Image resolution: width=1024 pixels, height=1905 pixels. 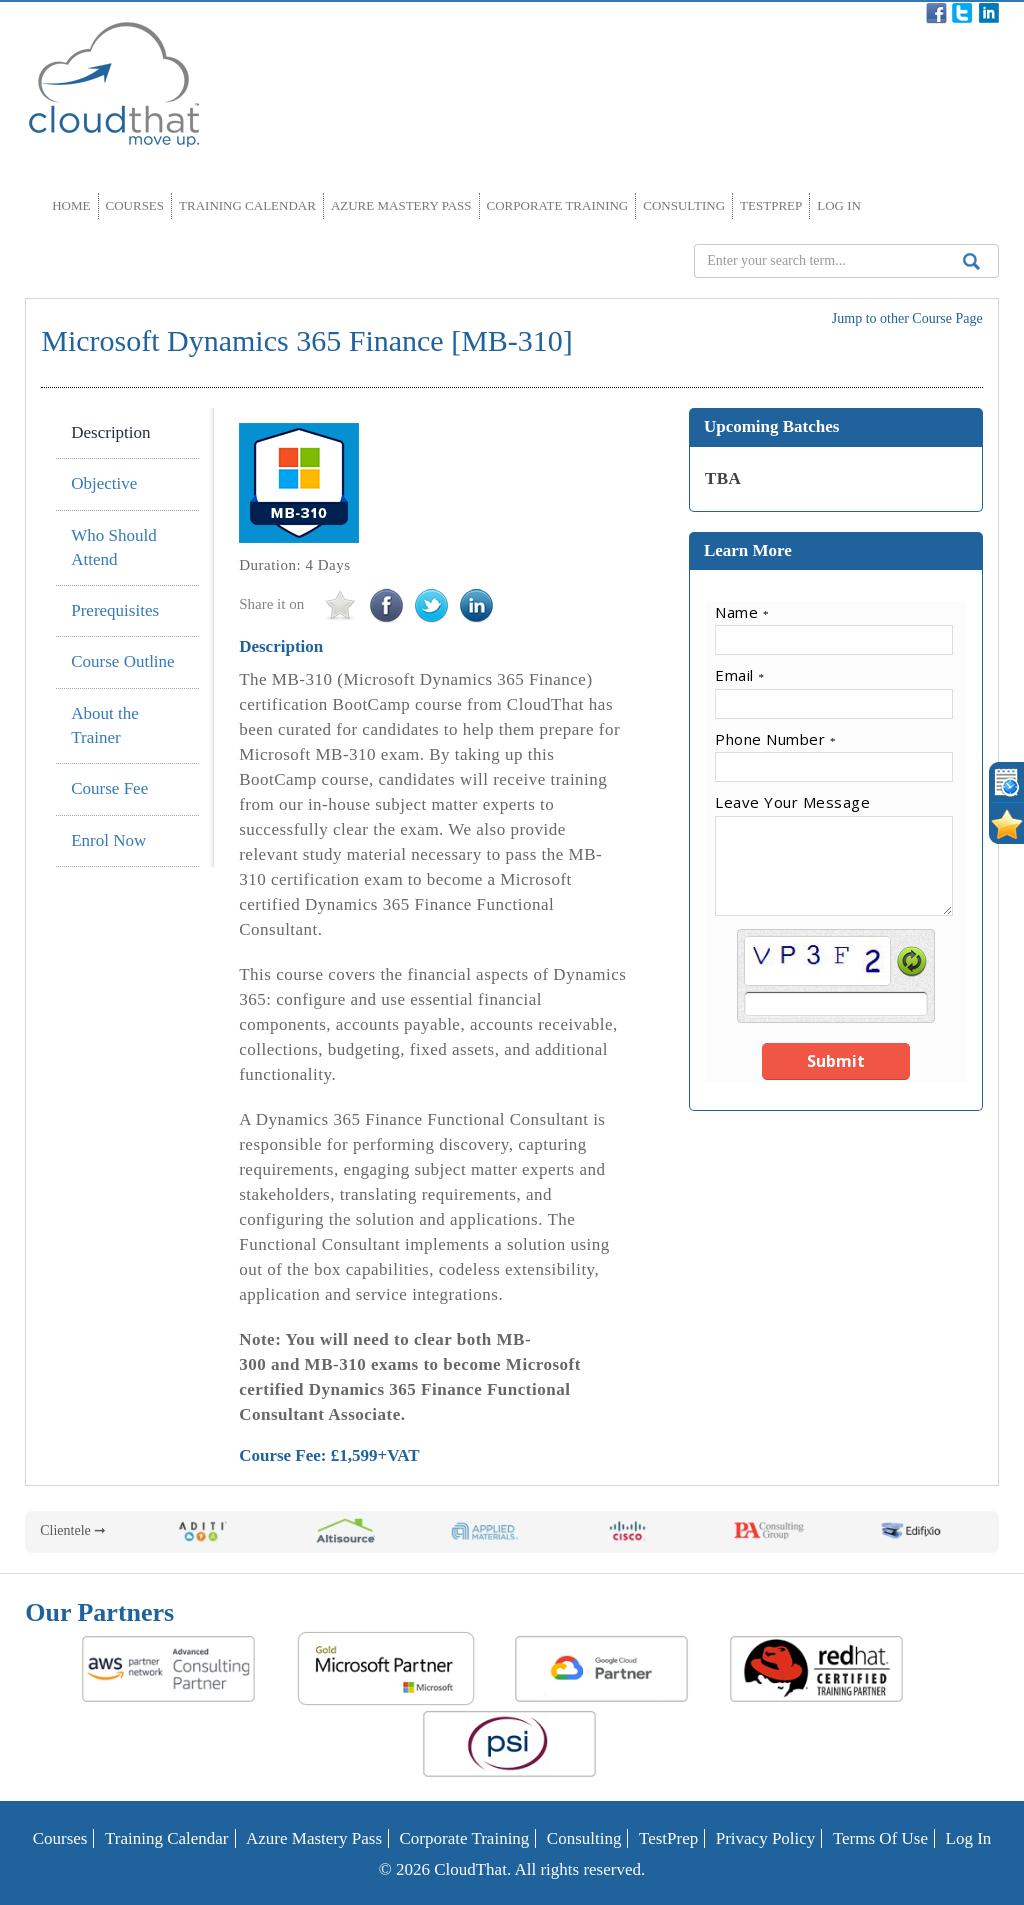 I want to click on Phone Number, so click(x=775, y=739).